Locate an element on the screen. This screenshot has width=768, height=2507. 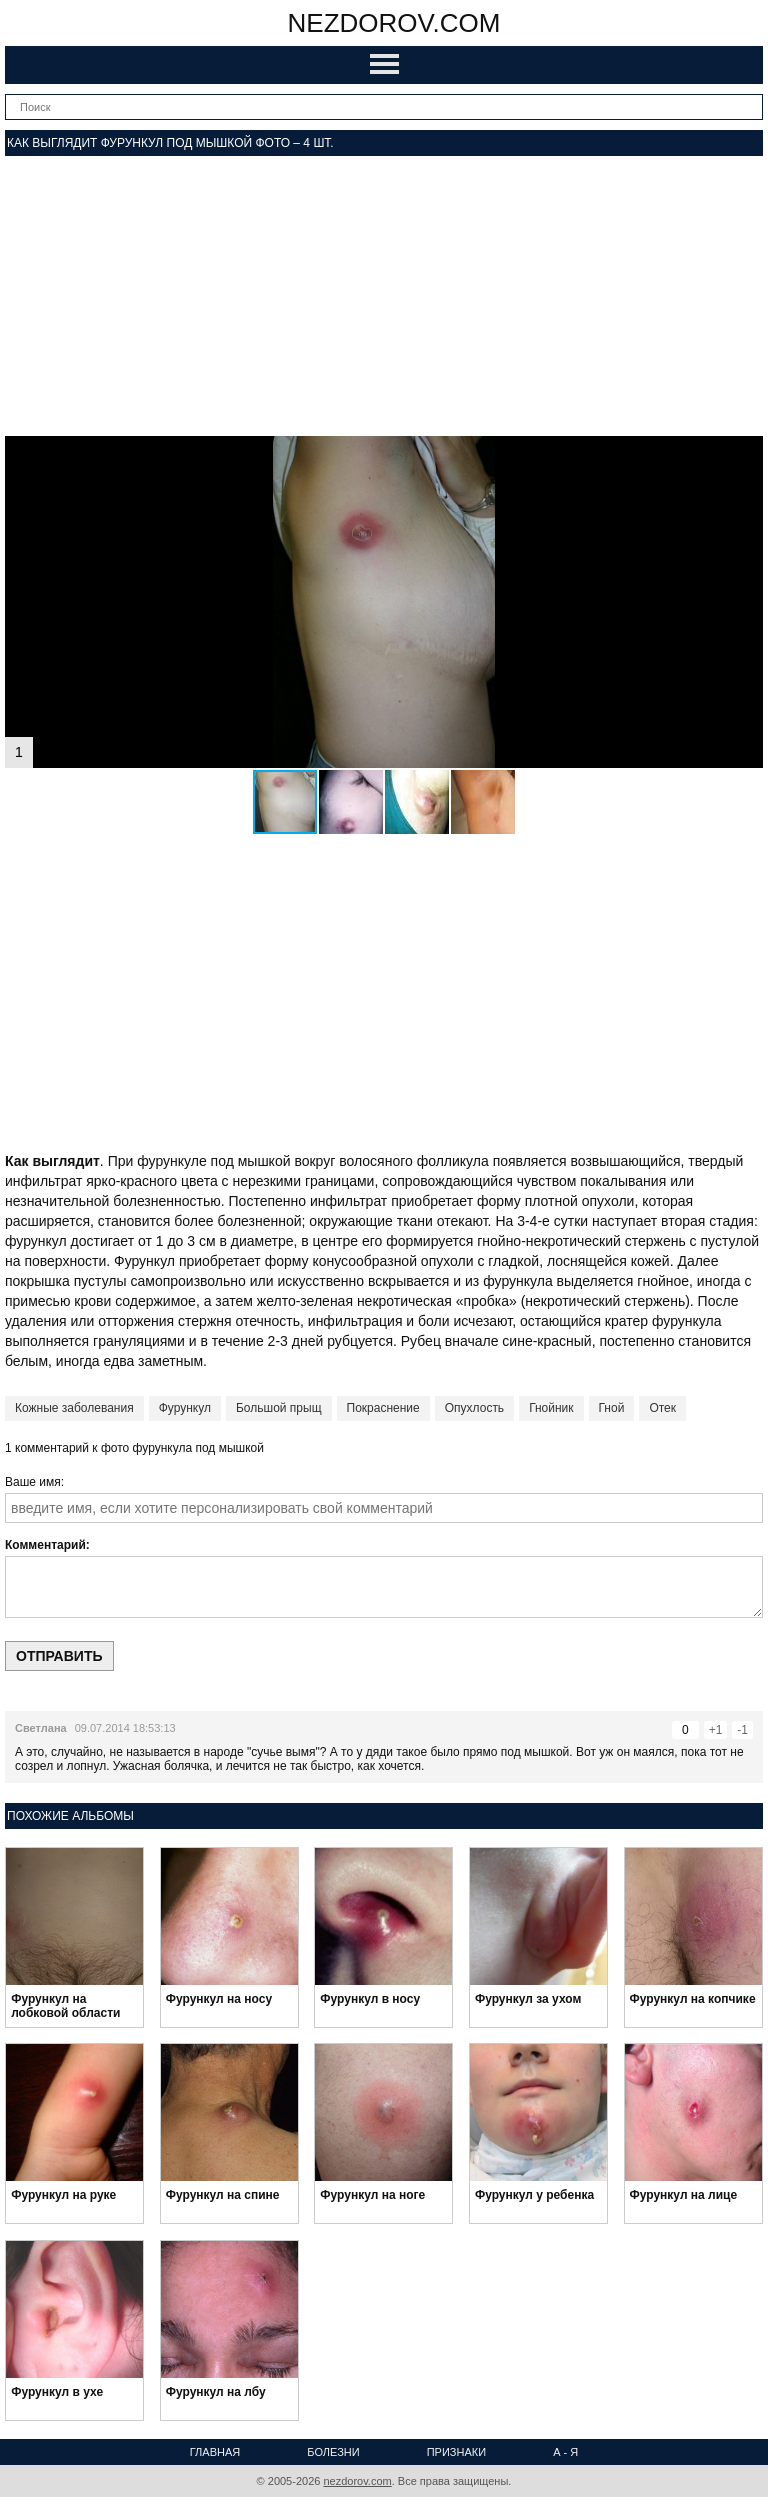
Признаки is located at coordinates (456, 2452).